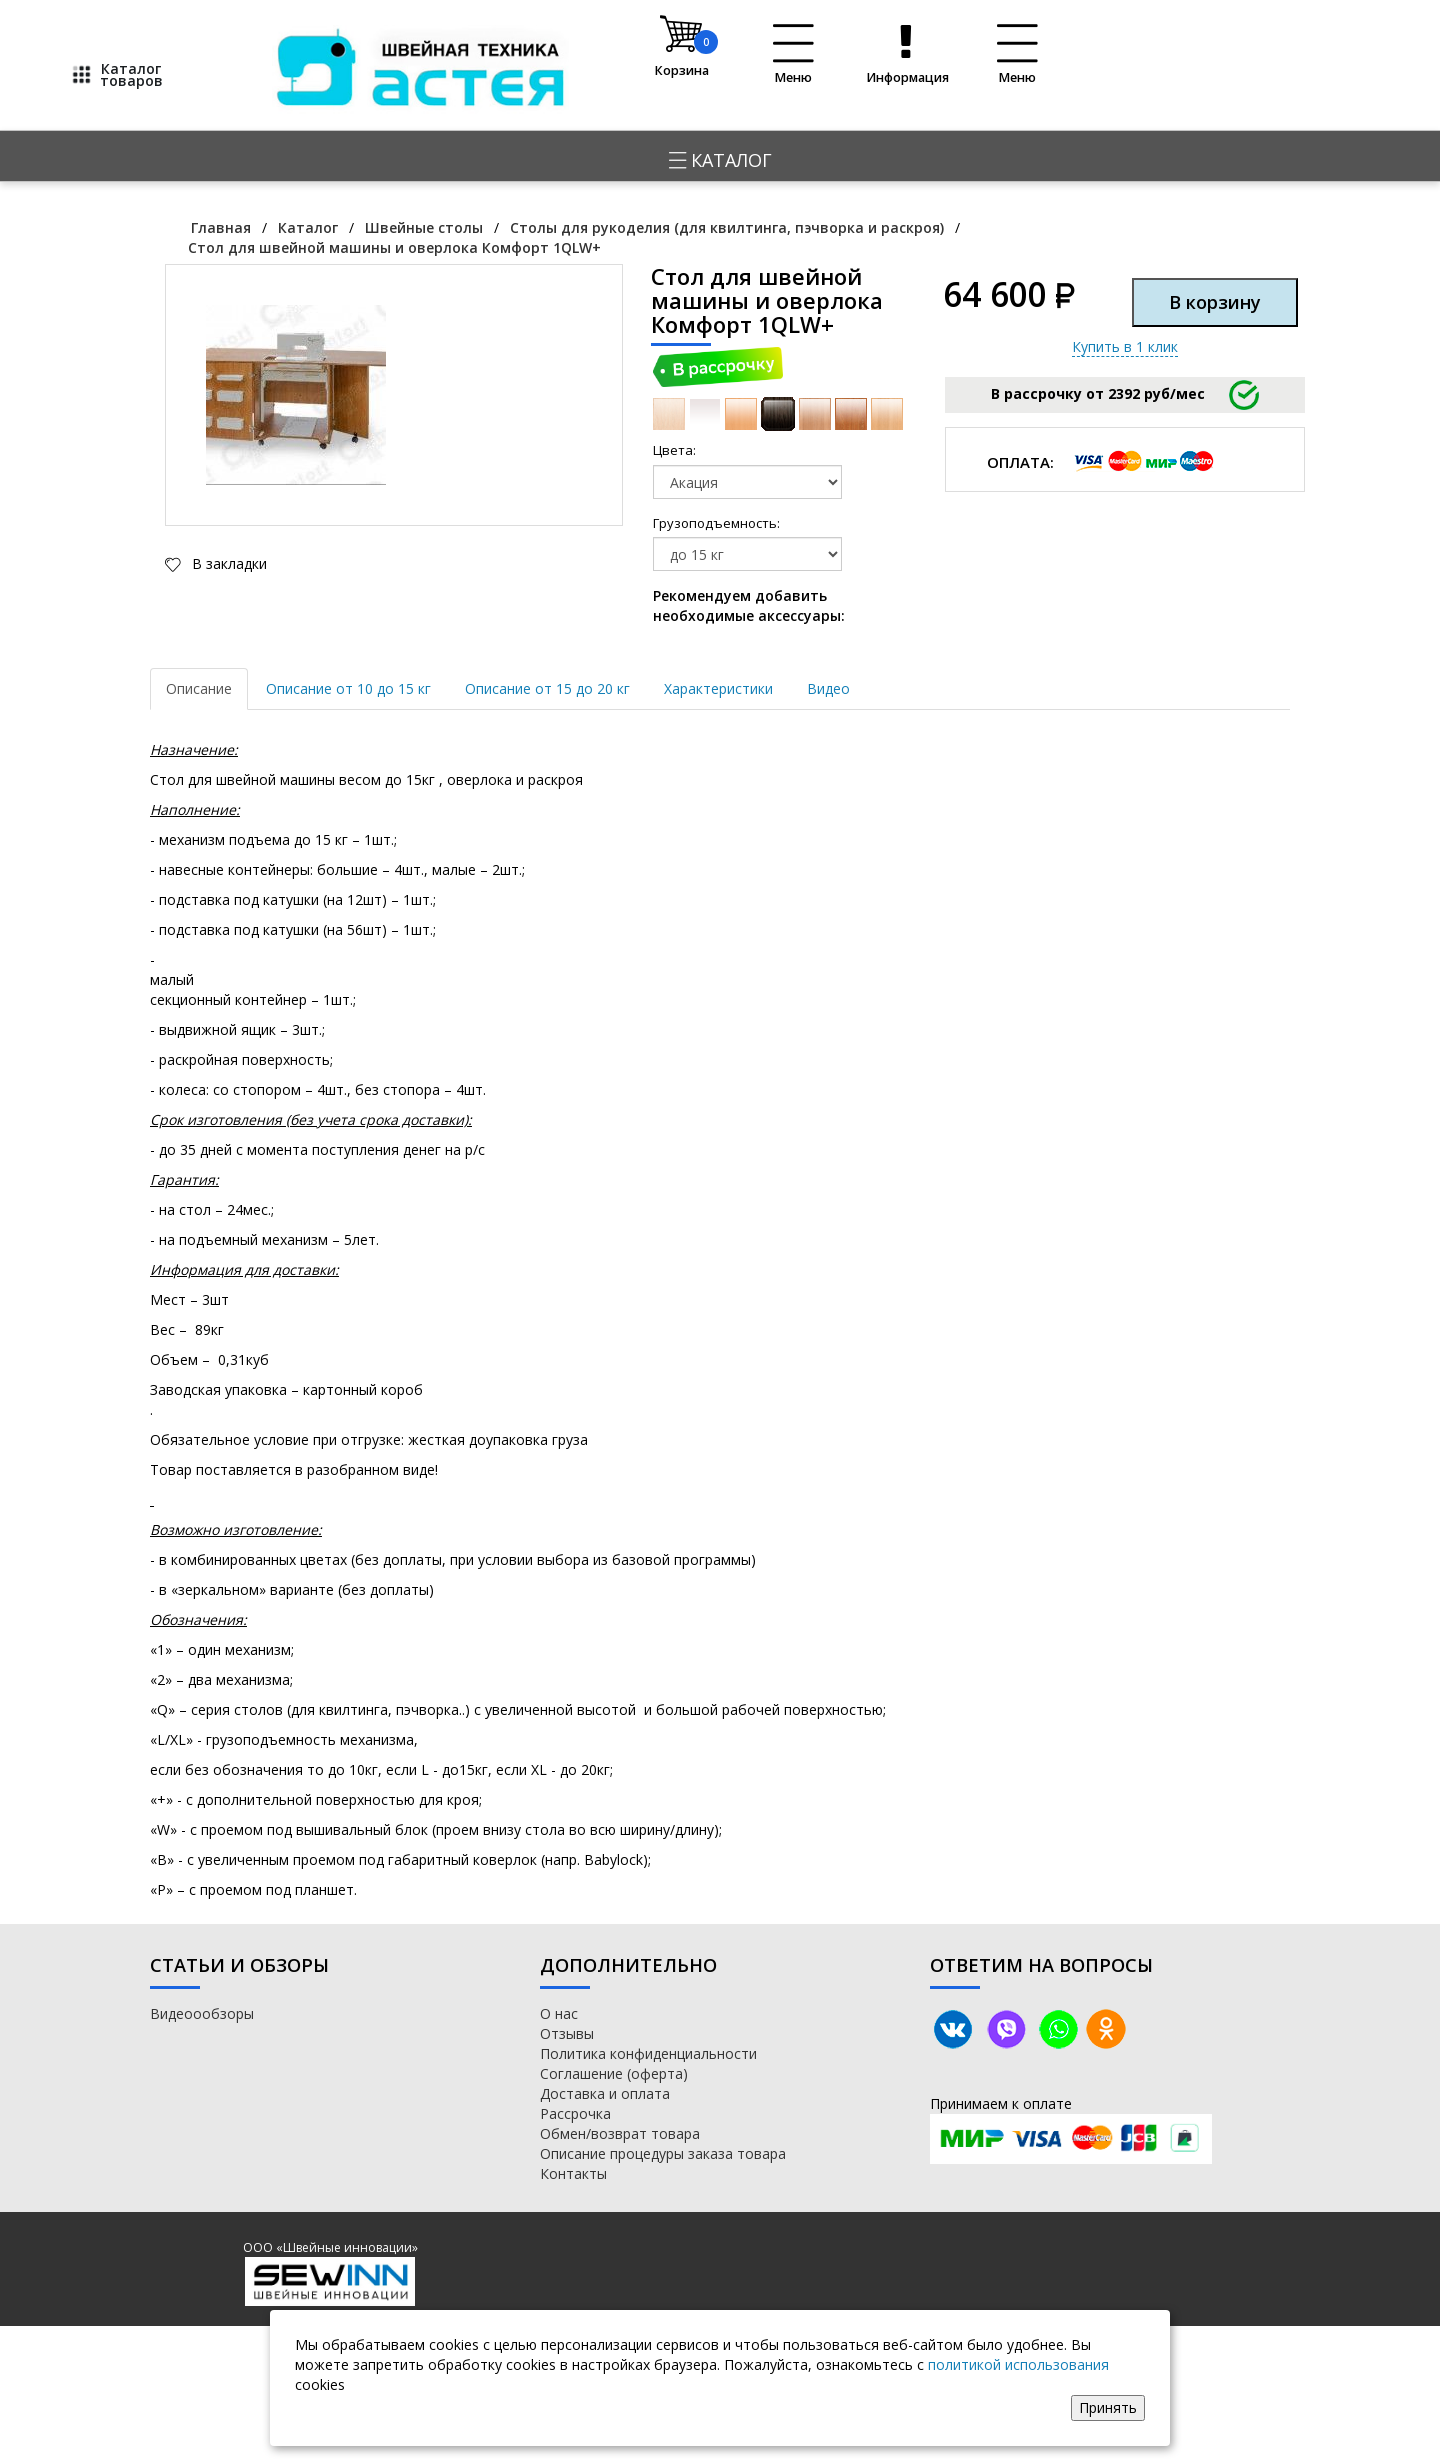 This screenshot has height=2461, width=1440. I want to click on Отзывы, so click(567, 2033).